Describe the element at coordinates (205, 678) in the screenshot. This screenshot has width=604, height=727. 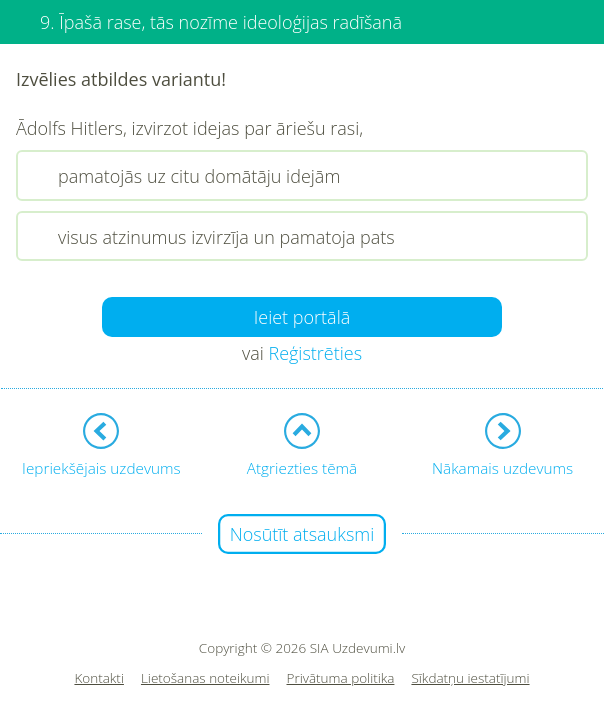
I see `Lietošanas noteikumi` at that location.